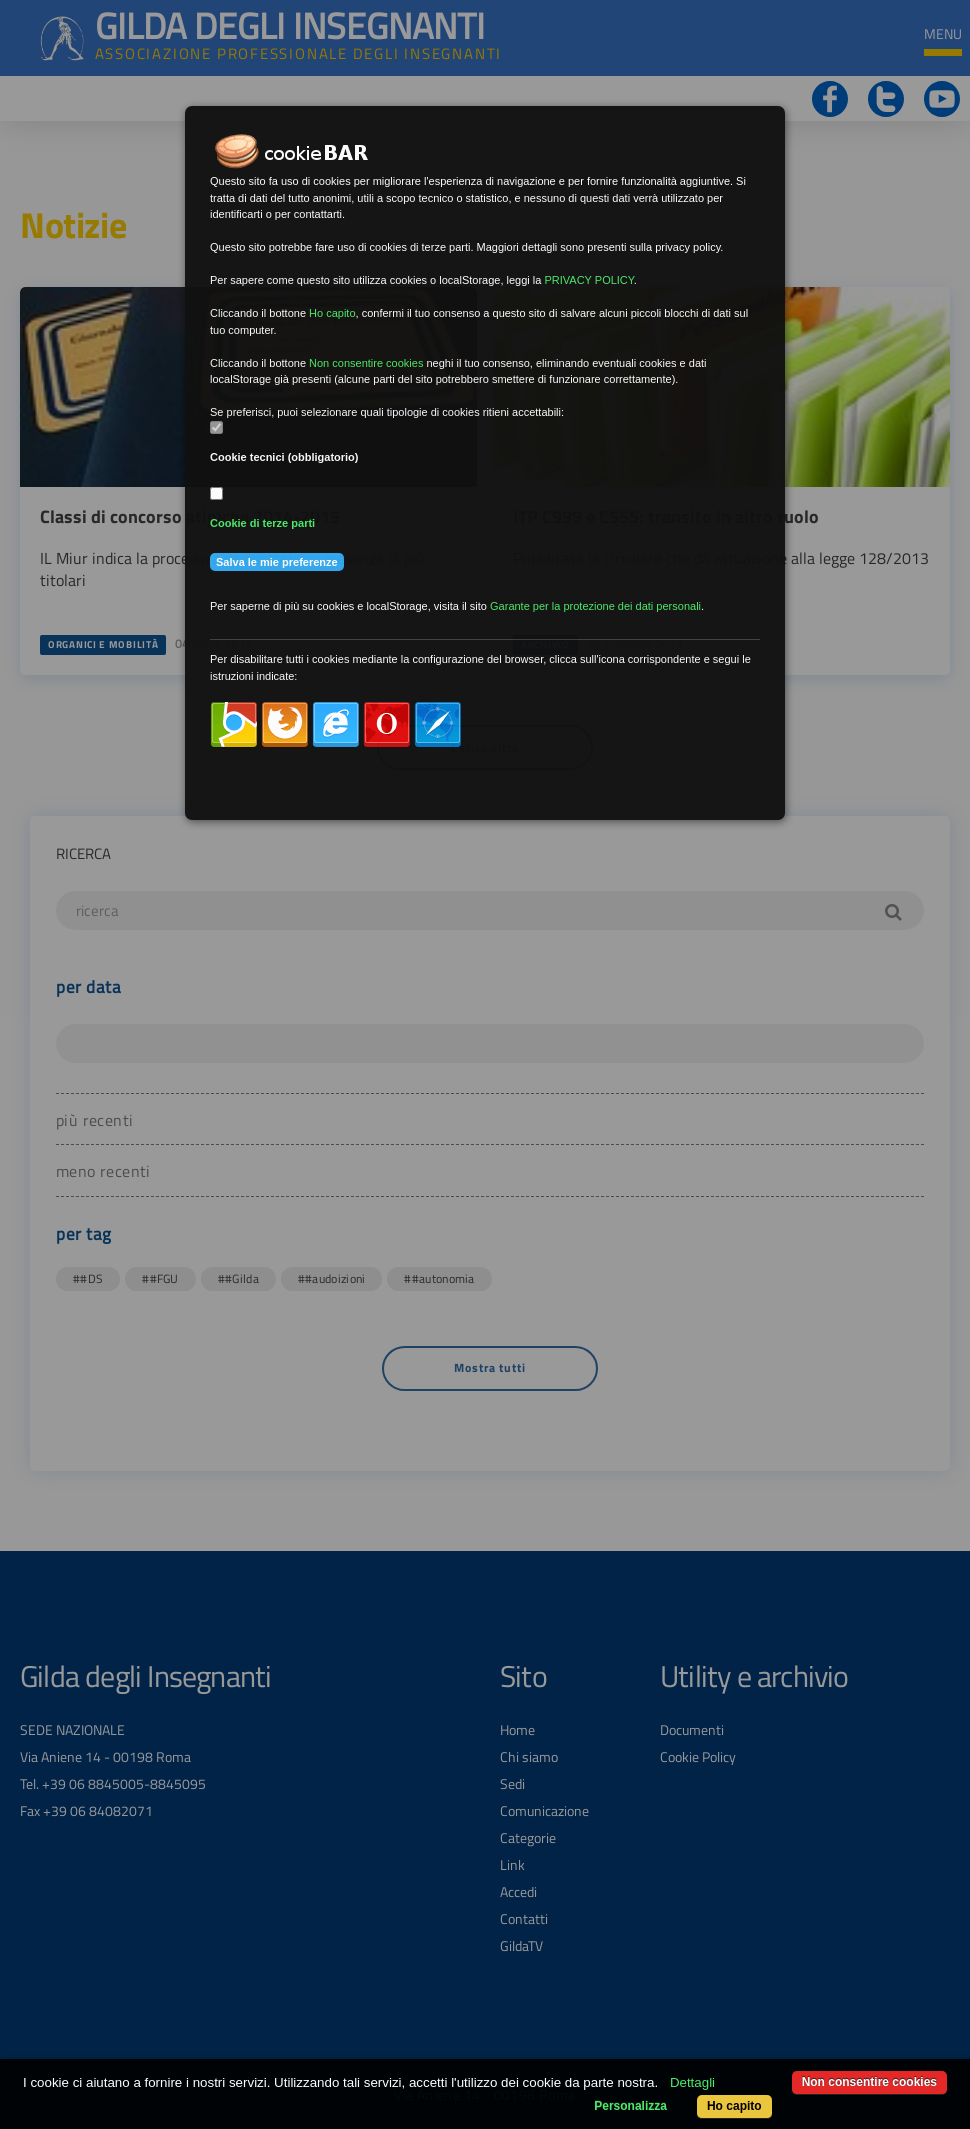  Describe the element at coordinates (262, 523) in the screenshot. I see `Cookie di terze parti` at that location.